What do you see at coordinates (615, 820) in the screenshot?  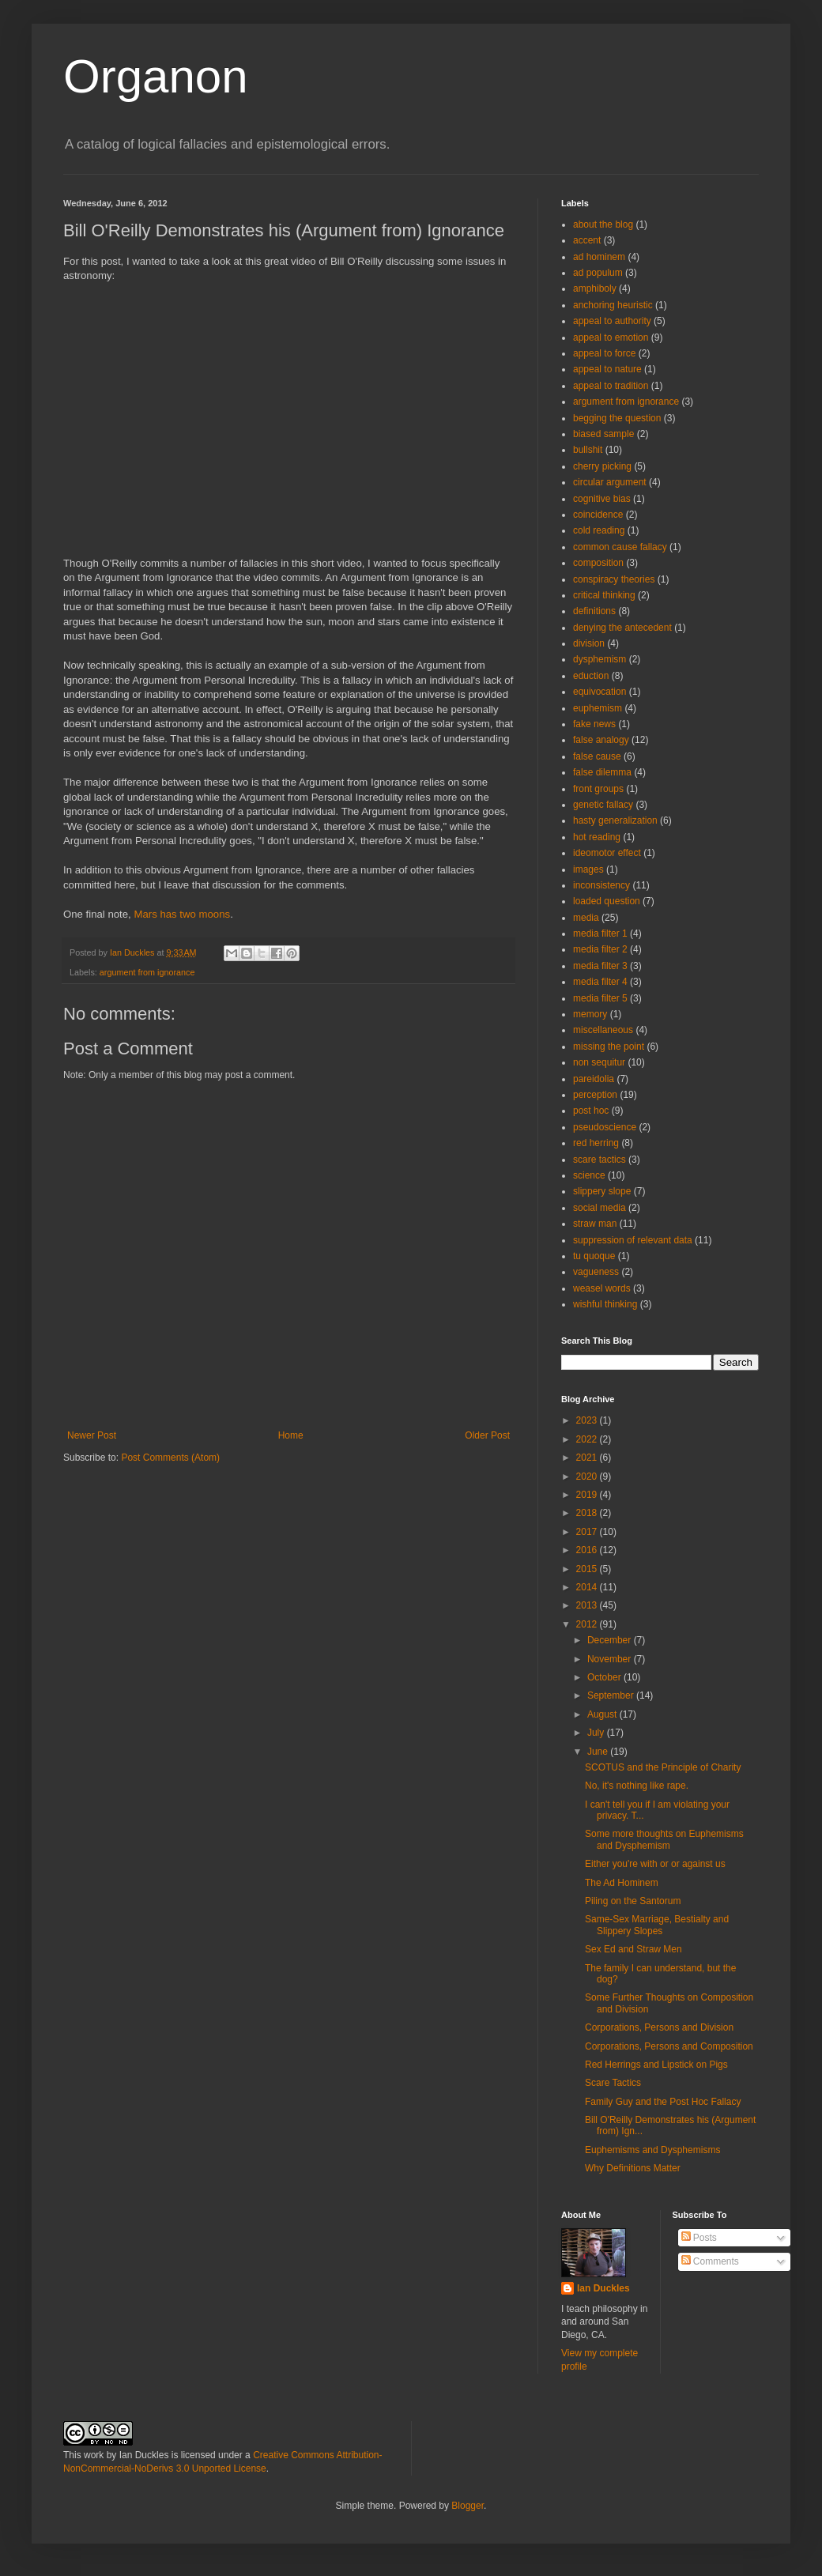 I see `hasty generalization` at bounding box center [615, 820].